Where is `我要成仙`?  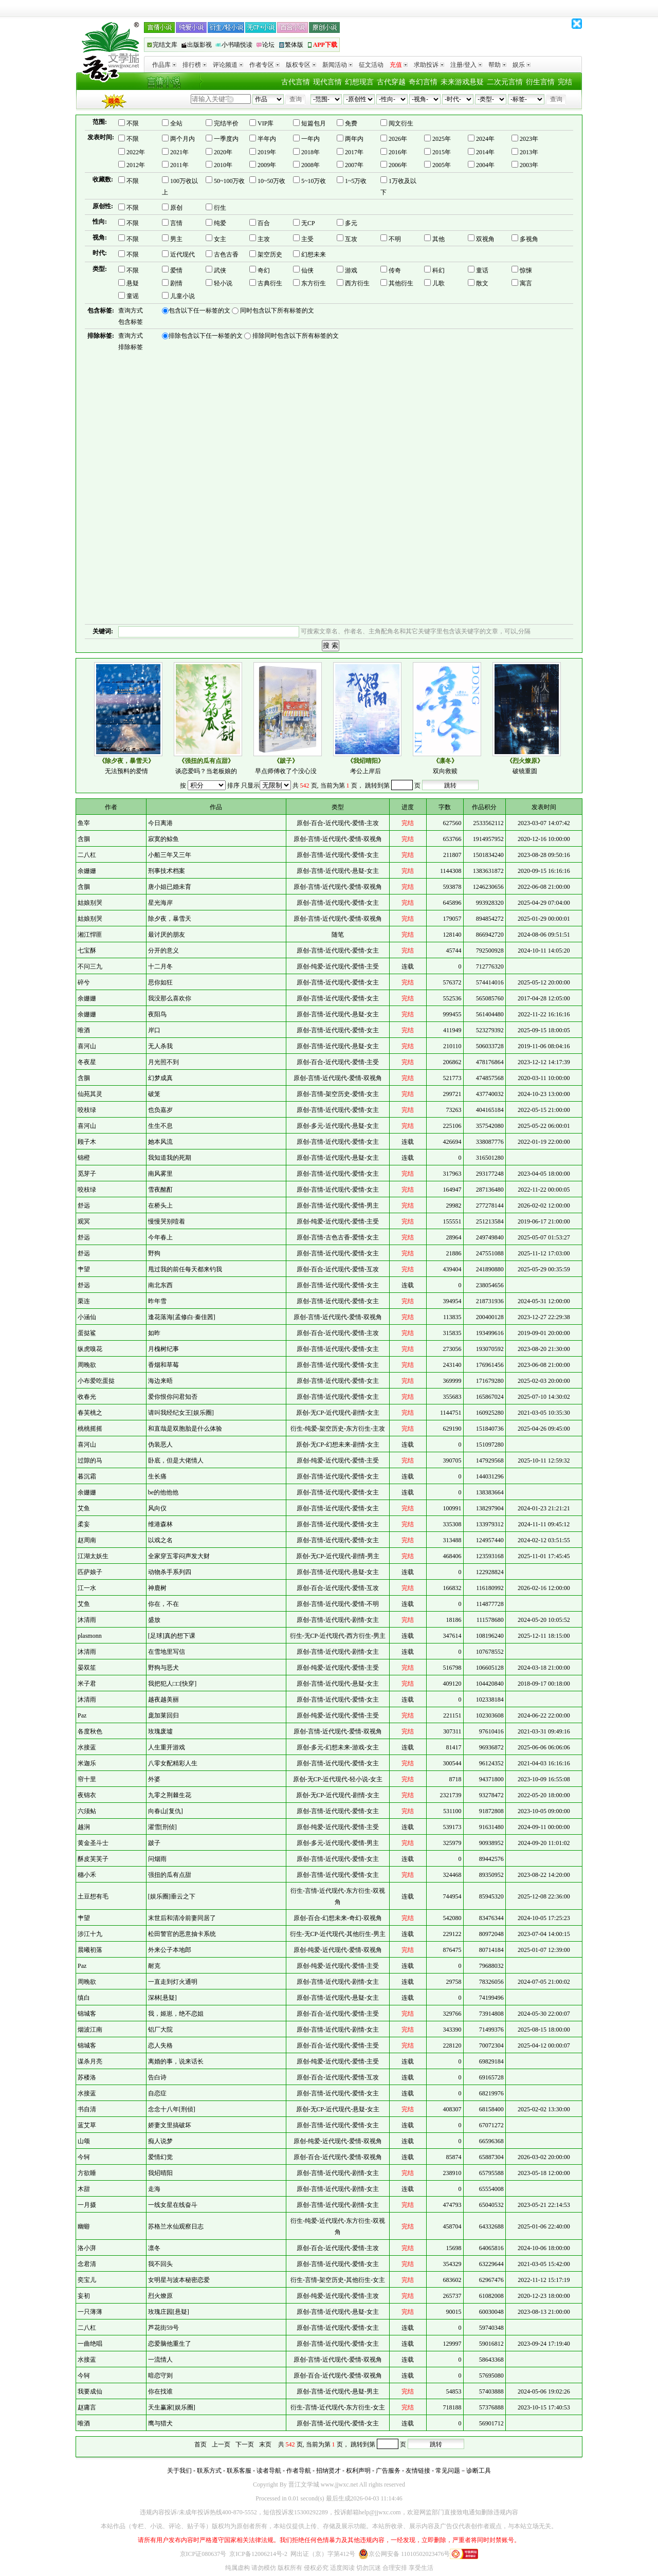
我要成仙 is located at coordinates (90, 2391).